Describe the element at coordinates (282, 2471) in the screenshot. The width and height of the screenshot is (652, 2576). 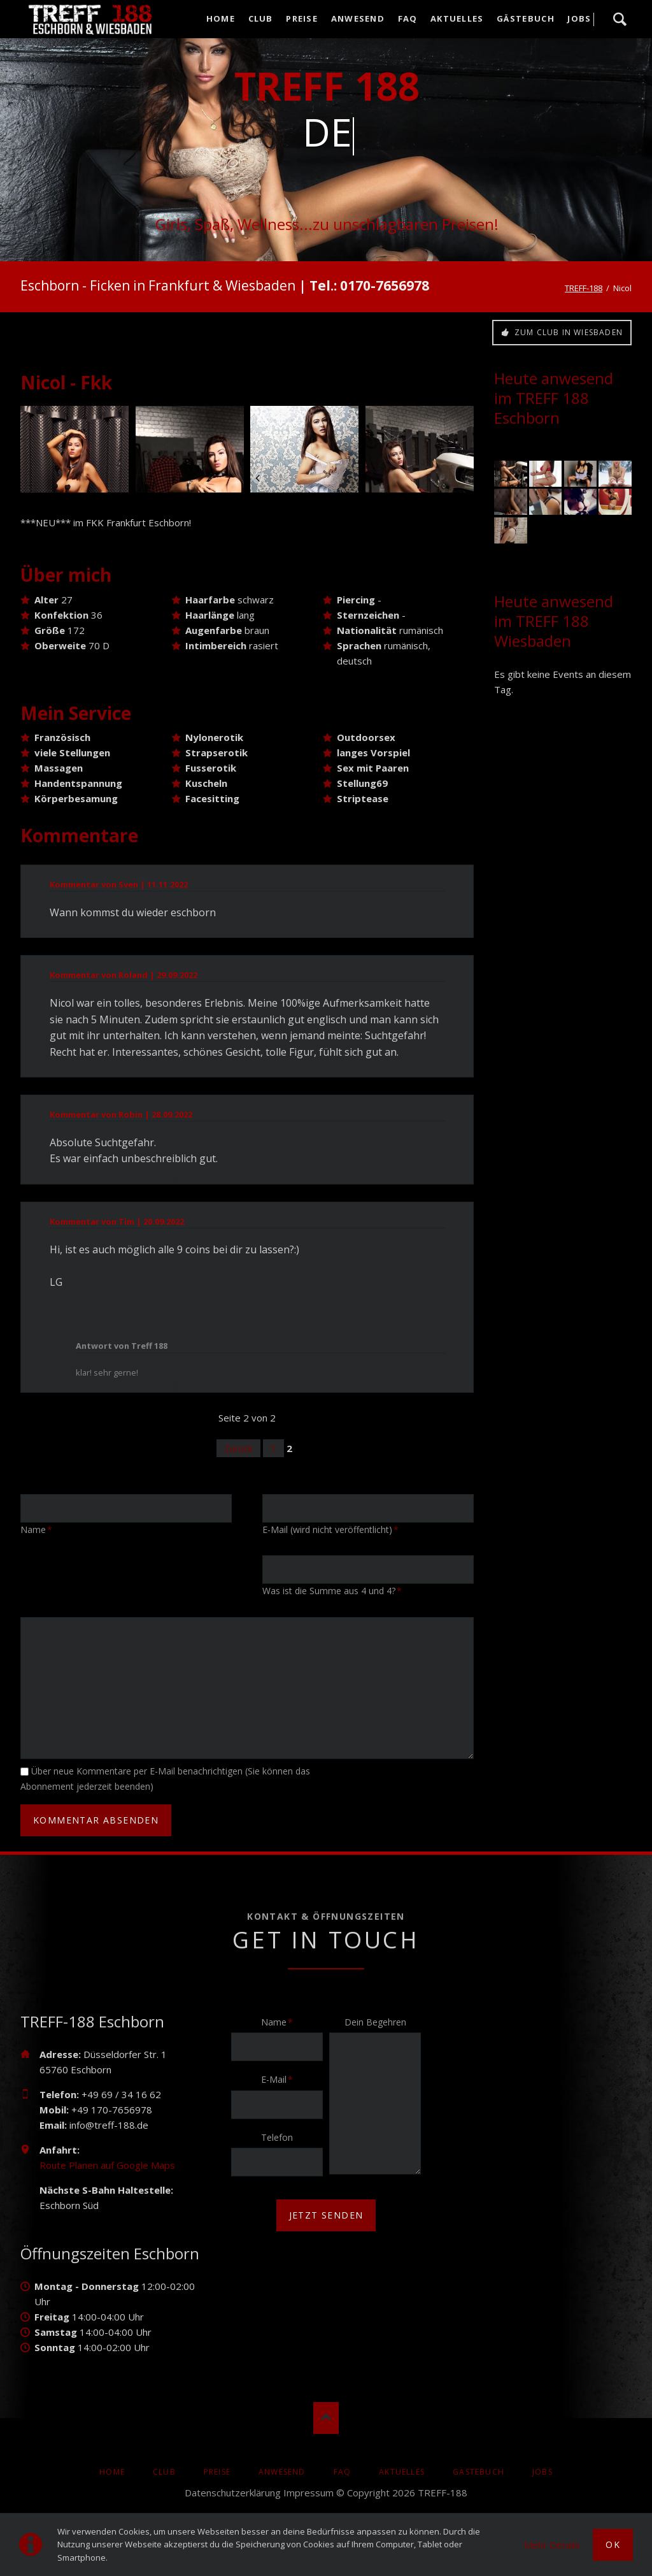
I see `Anwesend` at that location.